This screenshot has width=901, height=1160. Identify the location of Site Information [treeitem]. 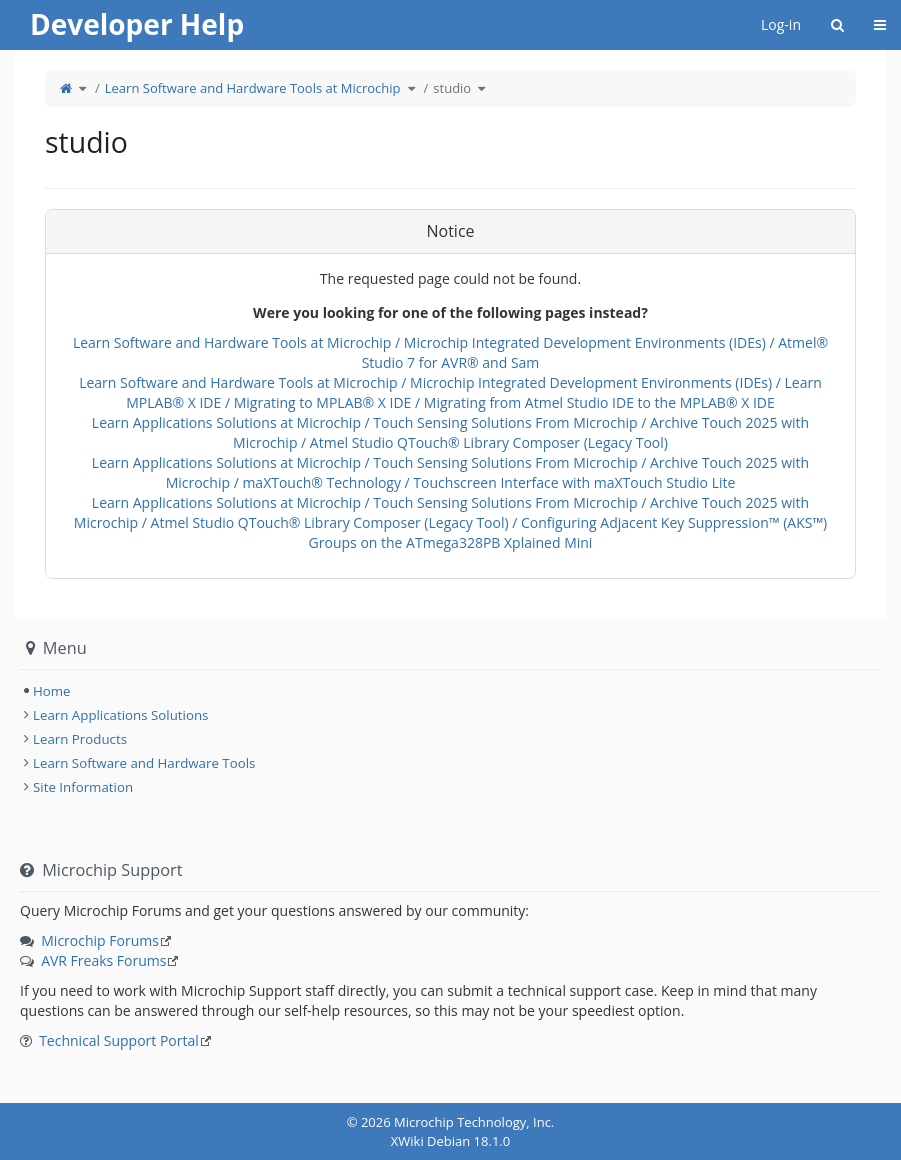
(83, 787).